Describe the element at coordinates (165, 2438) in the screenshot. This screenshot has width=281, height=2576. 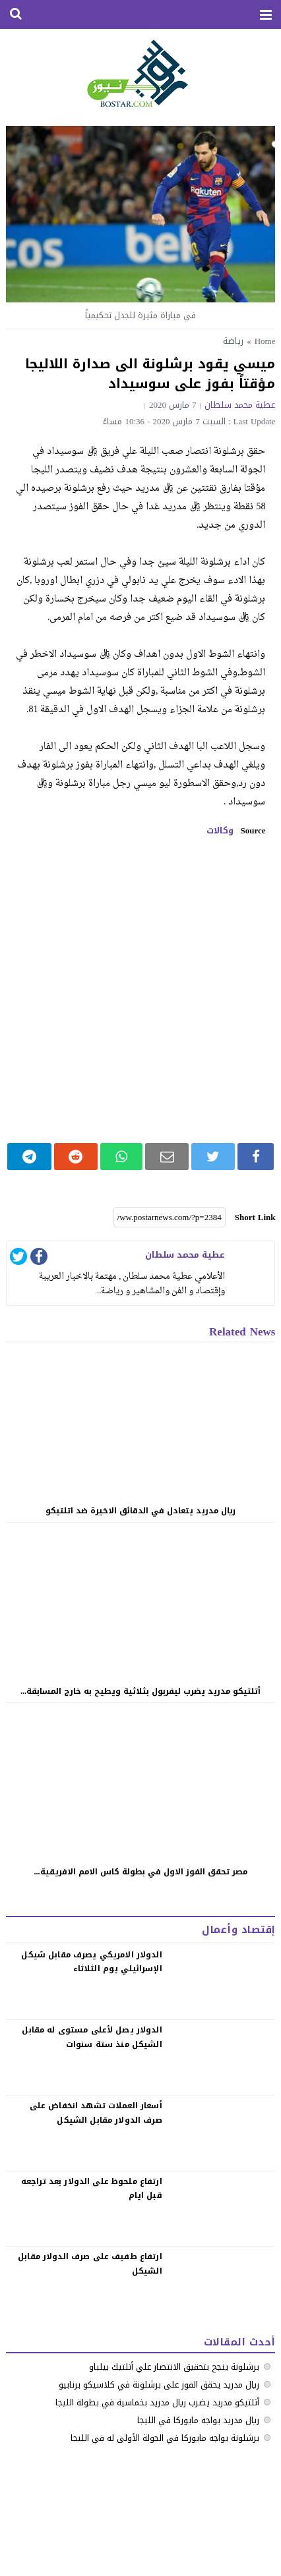
I see `برشلونة يواجه مايوركا في الجولة الأولى له في الليجا` at that location.